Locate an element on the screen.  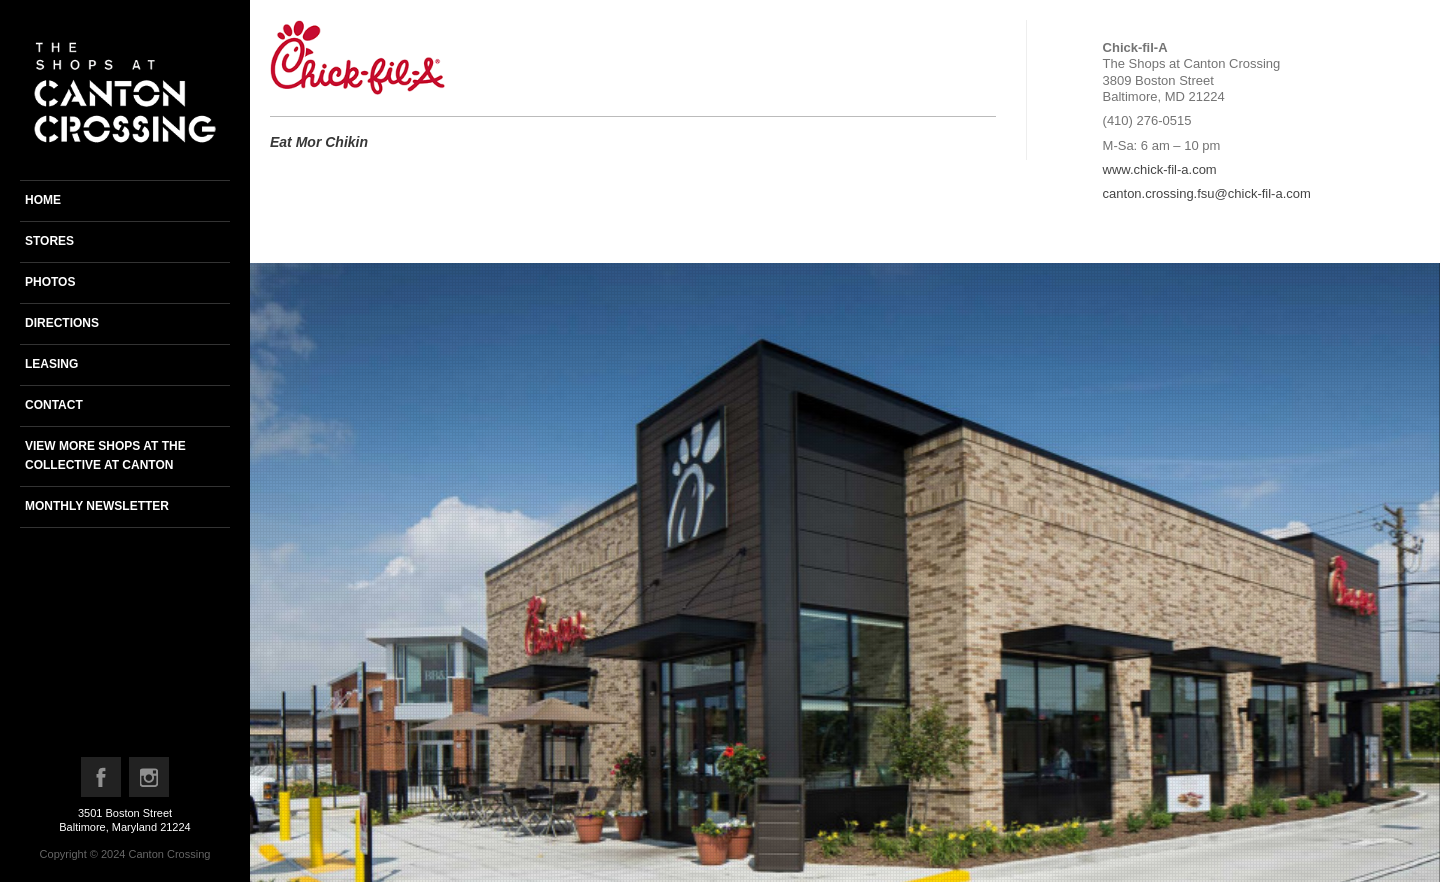
Instagram is located at coordinates (150, 782).